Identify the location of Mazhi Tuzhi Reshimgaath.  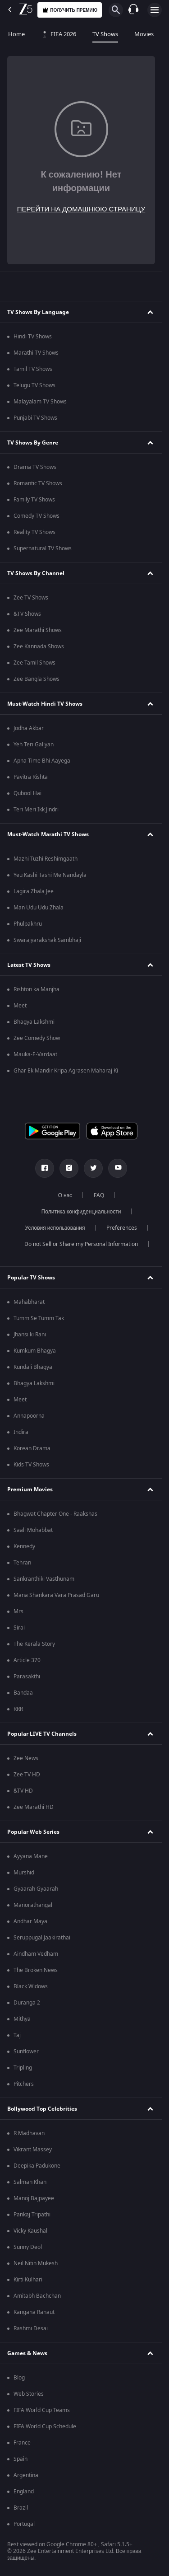
(46, 859).